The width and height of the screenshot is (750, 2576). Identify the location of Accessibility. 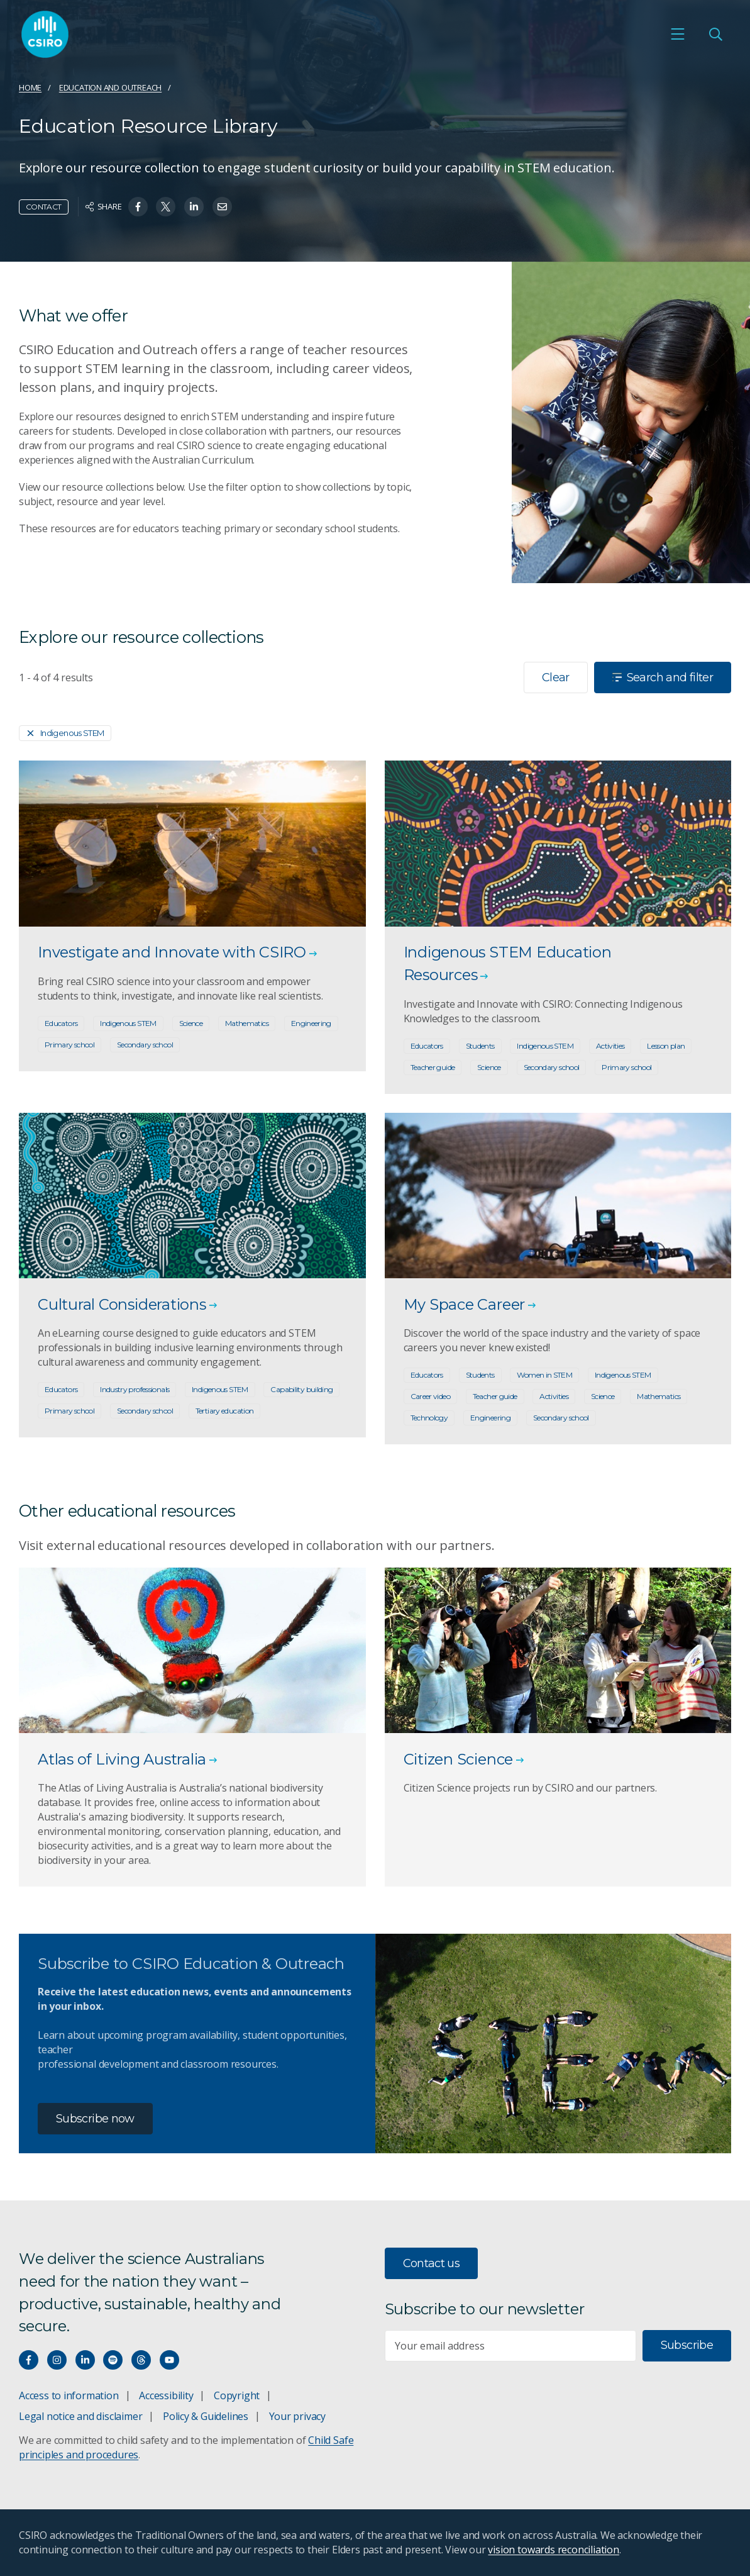
(166, 2395).